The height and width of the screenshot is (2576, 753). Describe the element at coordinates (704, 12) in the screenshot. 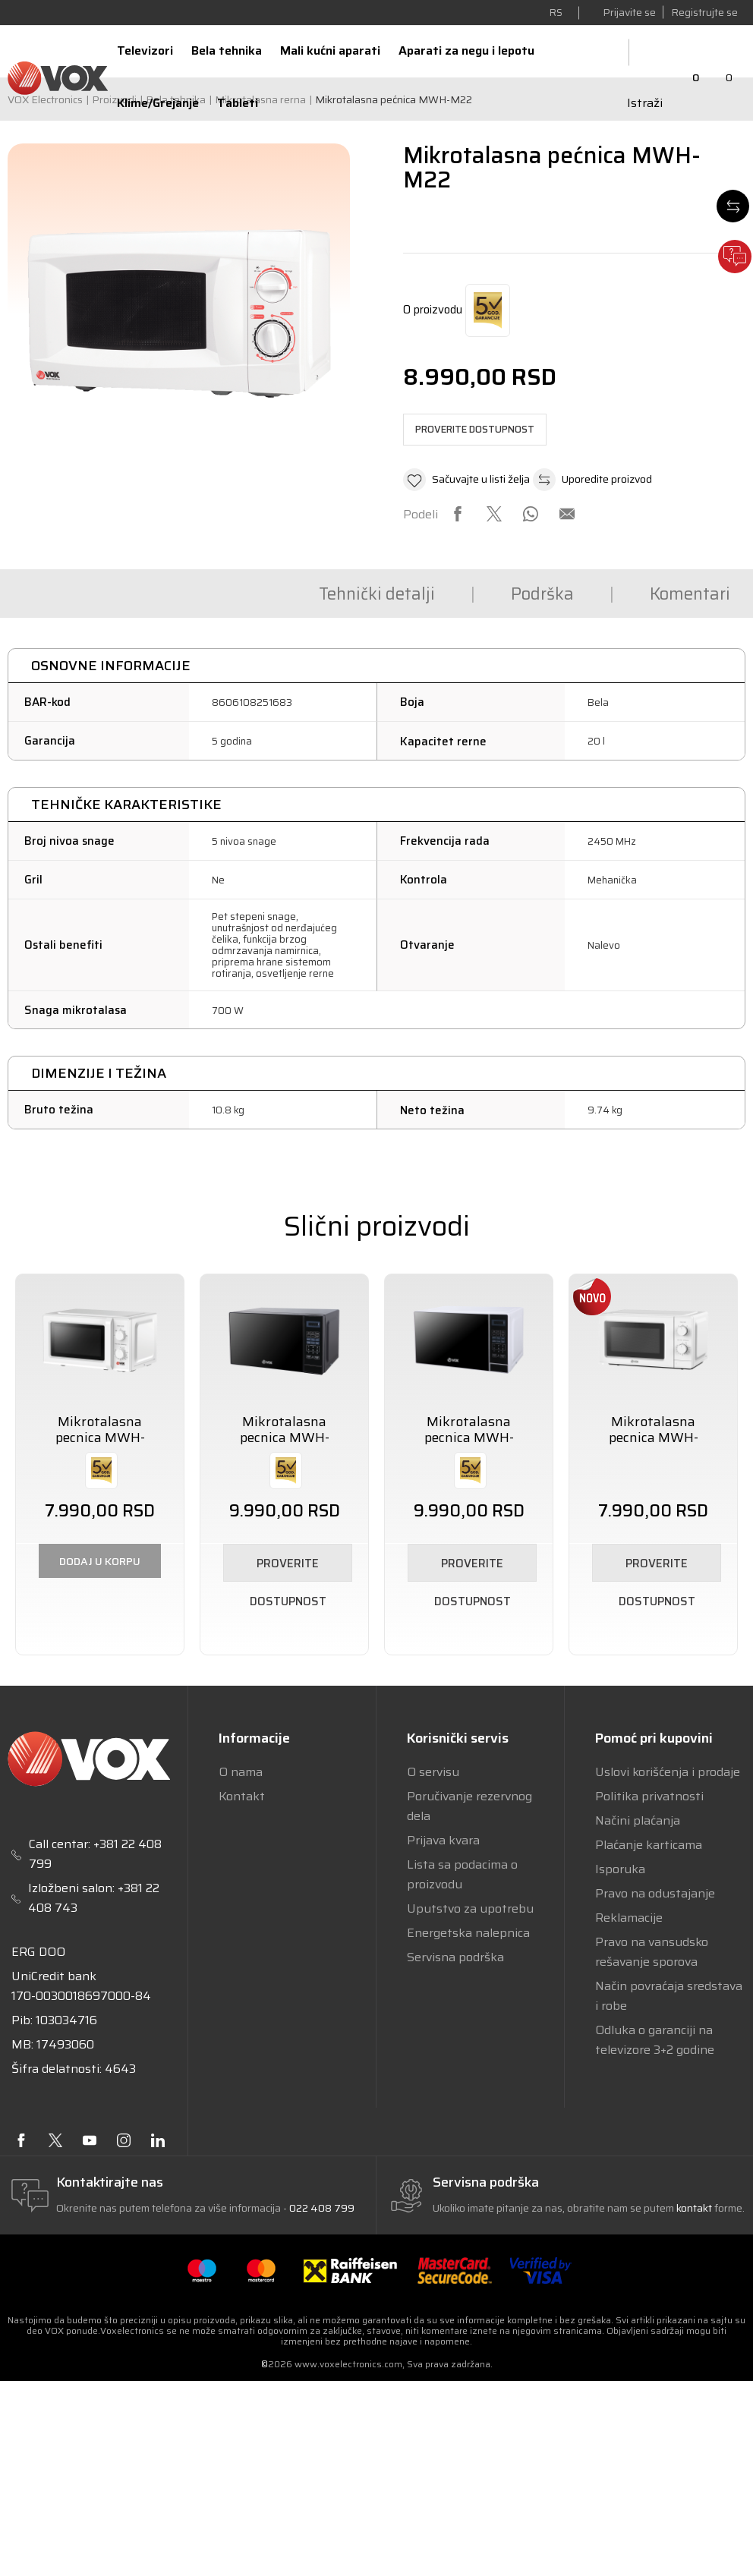

I see `Registrujte se` at that location.